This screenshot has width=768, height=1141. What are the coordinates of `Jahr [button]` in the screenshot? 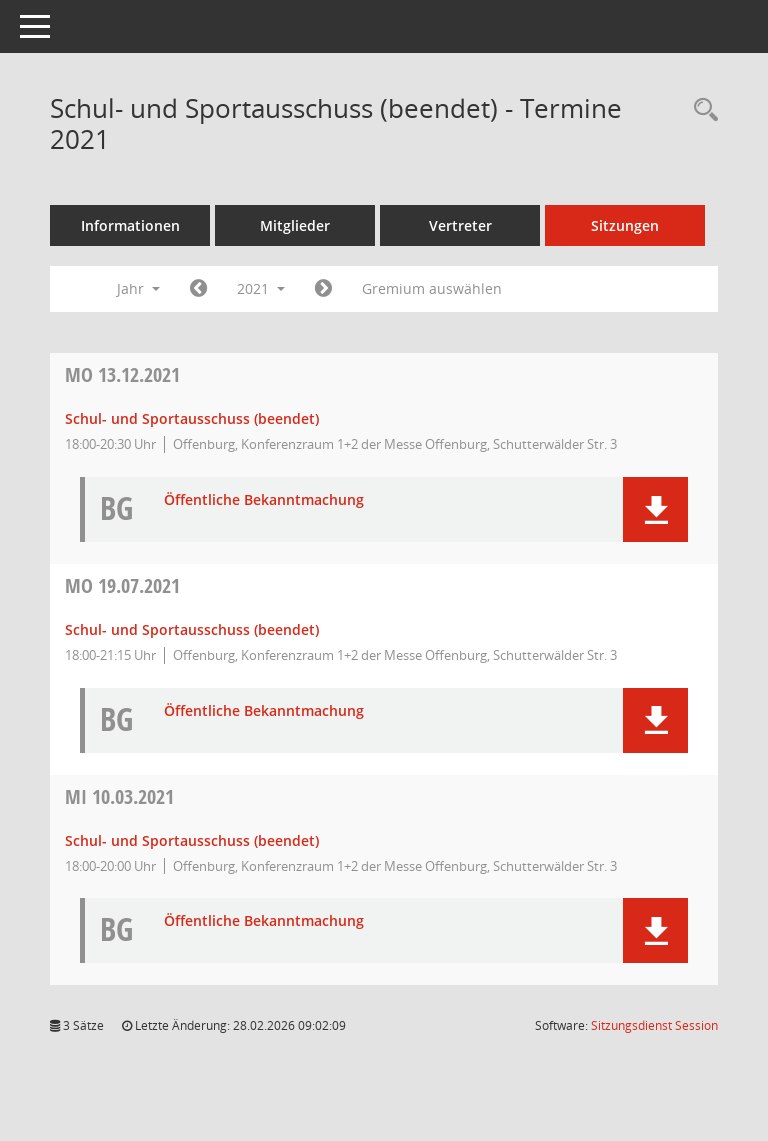 It's located at (138, 288).